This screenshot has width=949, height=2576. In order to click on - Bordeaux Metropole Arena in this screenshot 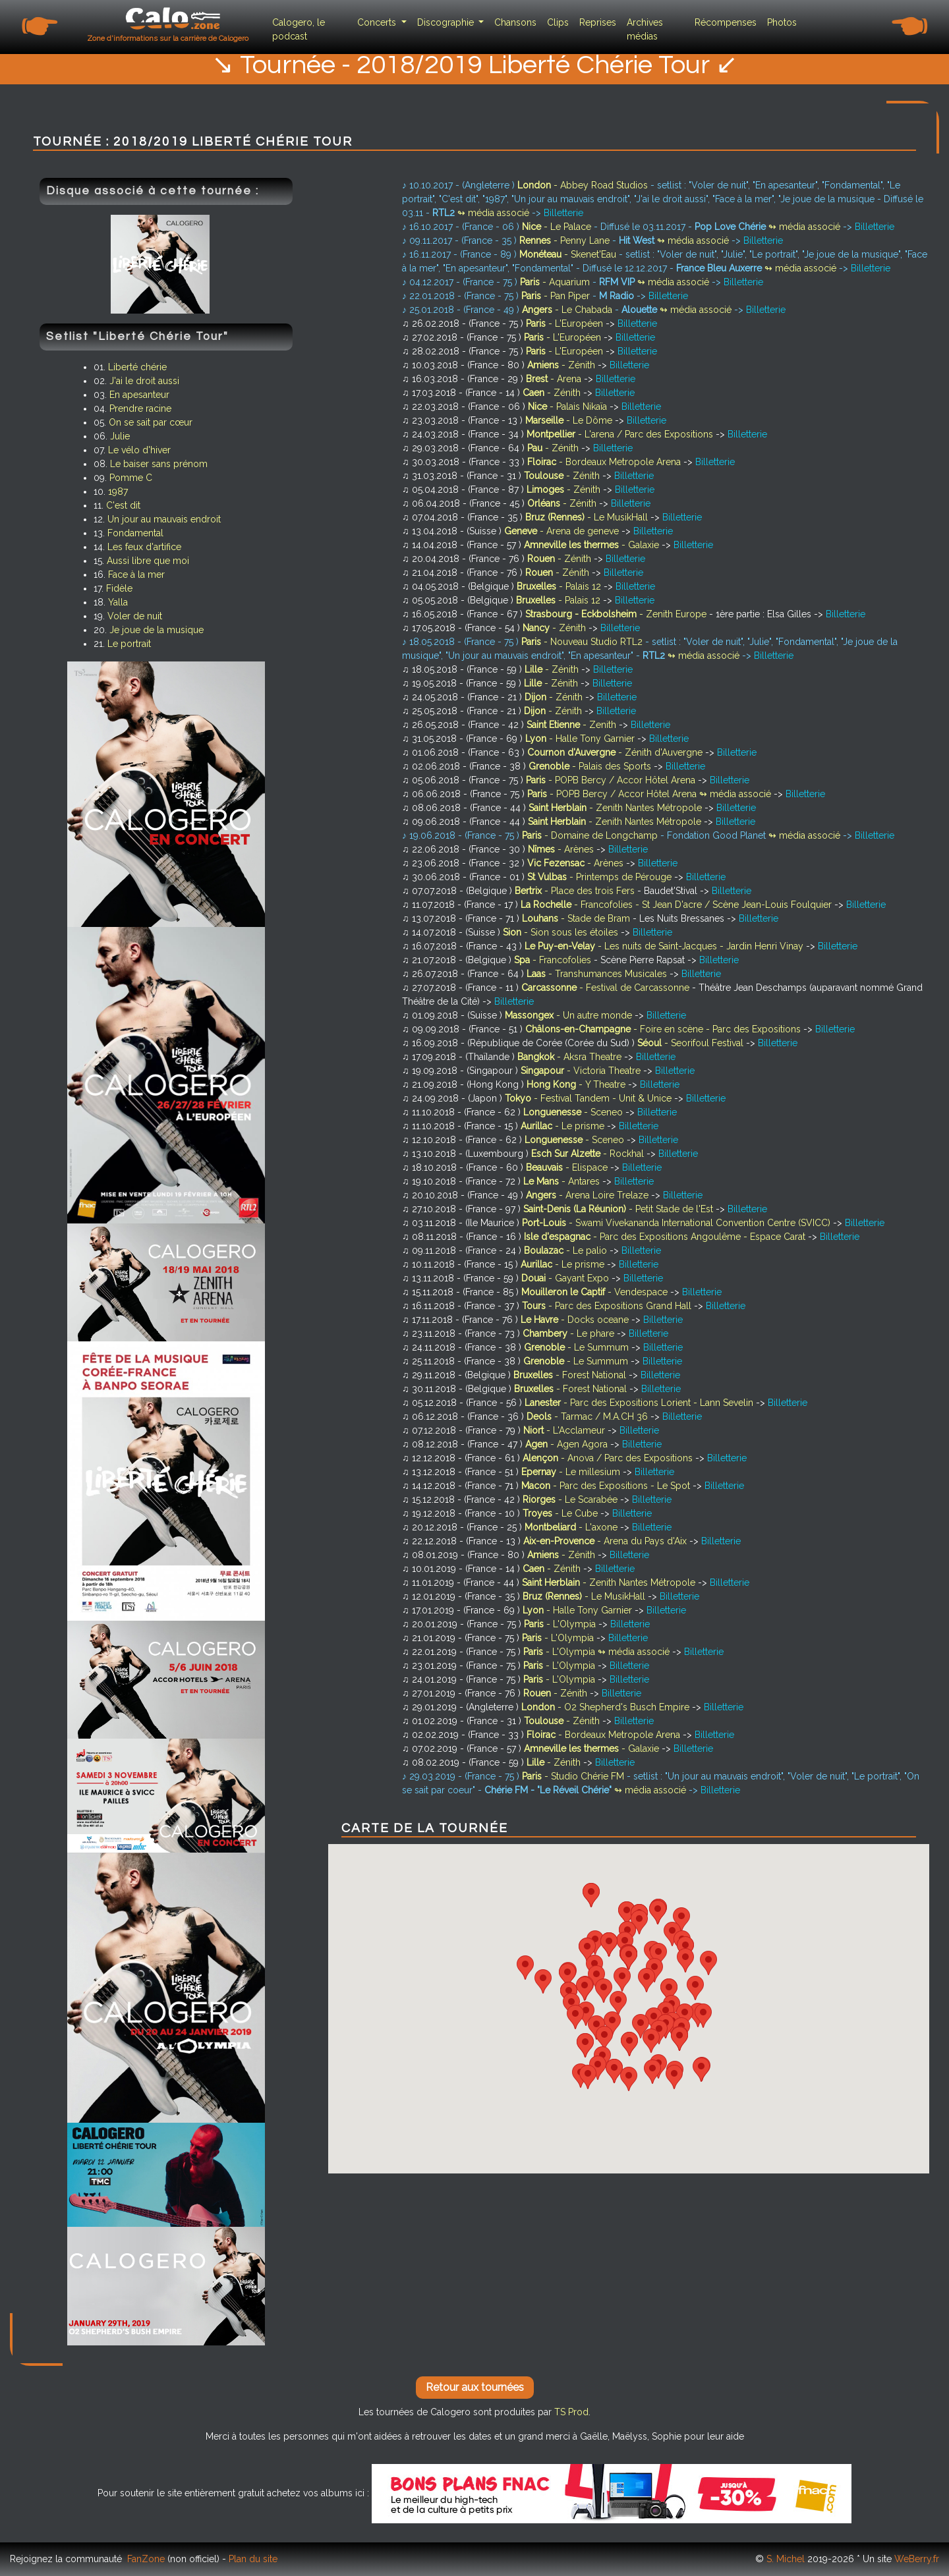, I will do `click(605, 462)`.